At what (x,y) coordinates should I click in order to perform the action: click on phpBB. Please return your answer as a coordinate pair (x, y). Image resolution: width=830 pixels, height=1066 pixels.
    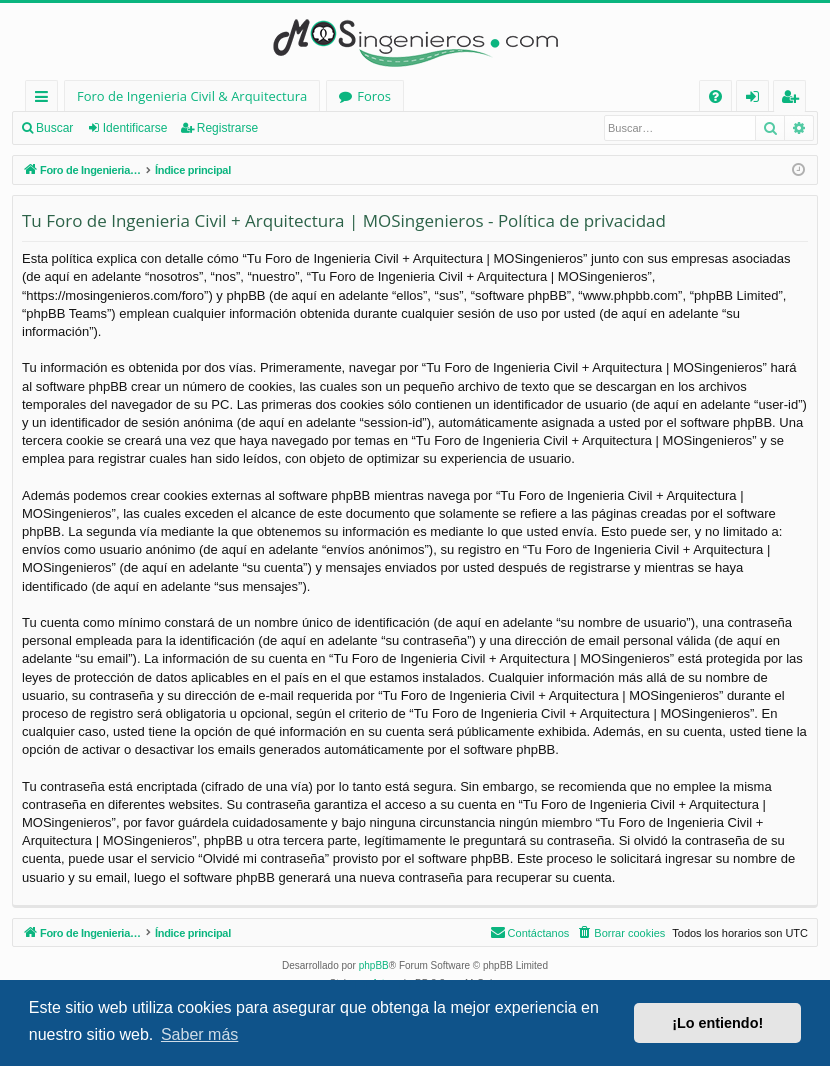
    Looking at the image, I should click on (374, 965).